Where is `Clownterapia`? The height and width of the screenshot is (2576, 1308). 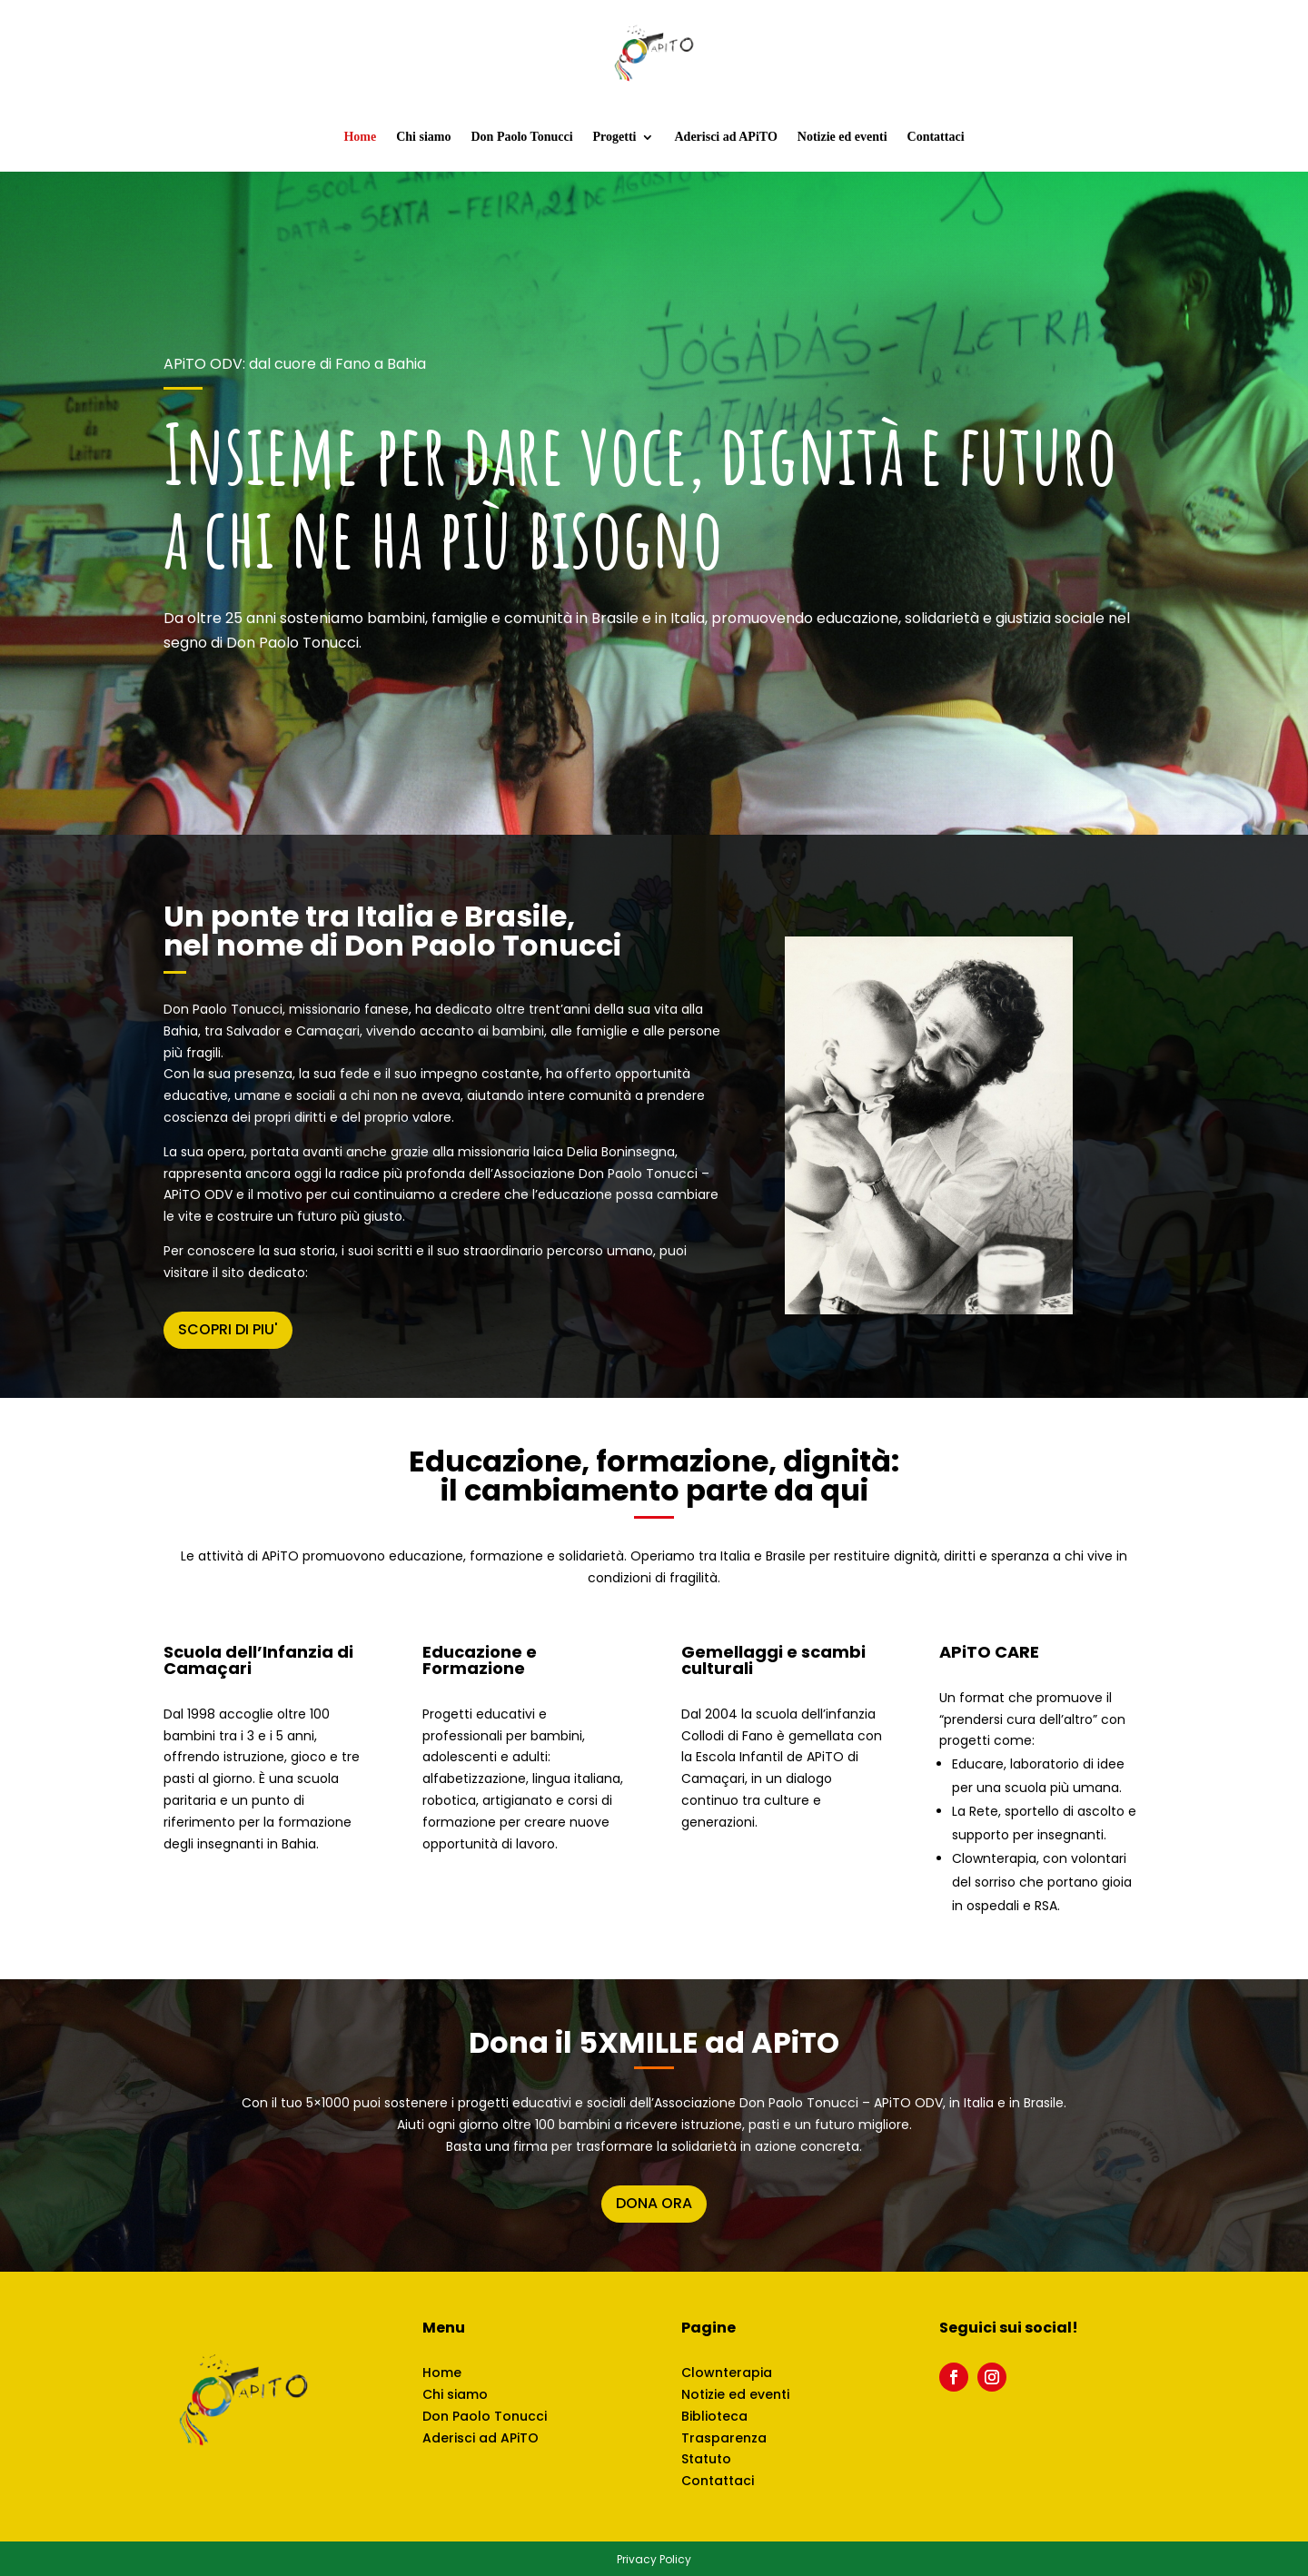 Clownterapia is located at coordinates (726, 2372).